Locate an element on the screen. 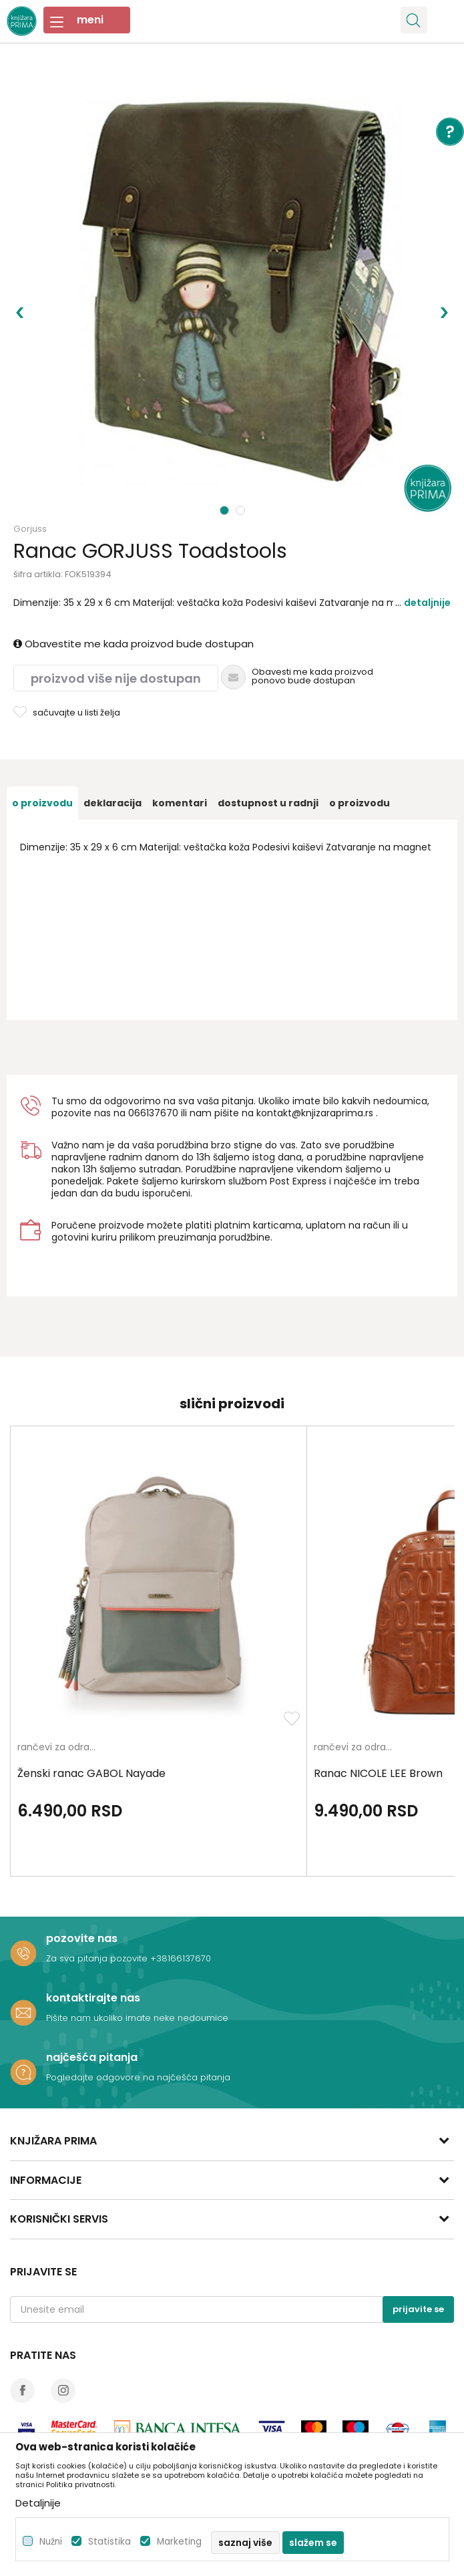 This screenshot has height=2576, width=464. Proizvod više nije dostupan is located at coordinates (116, 678).